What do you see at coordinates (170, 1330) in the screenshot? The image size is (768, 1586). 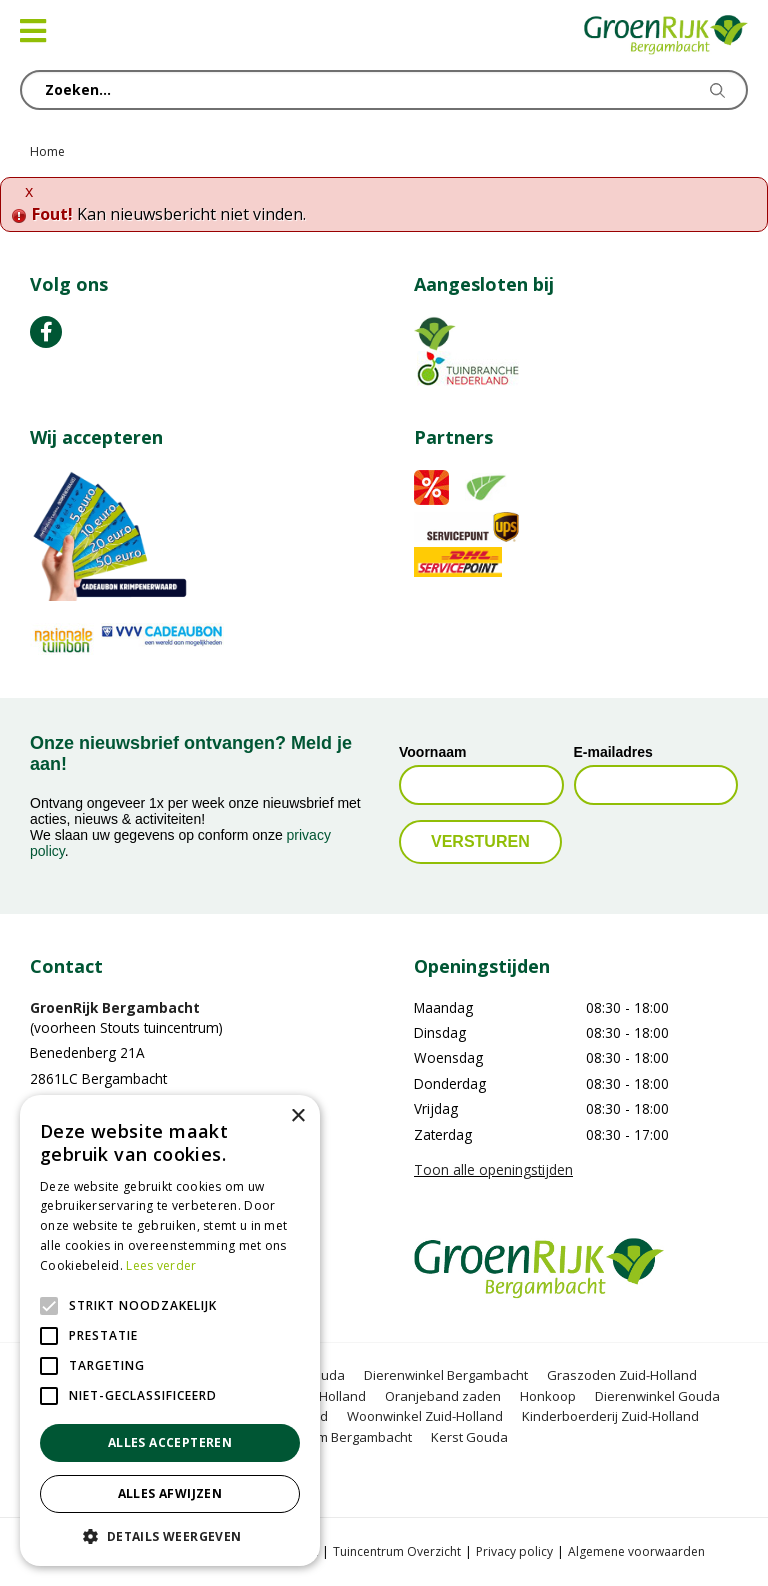 I see `[alert]` at bounding box center [170, 1330].